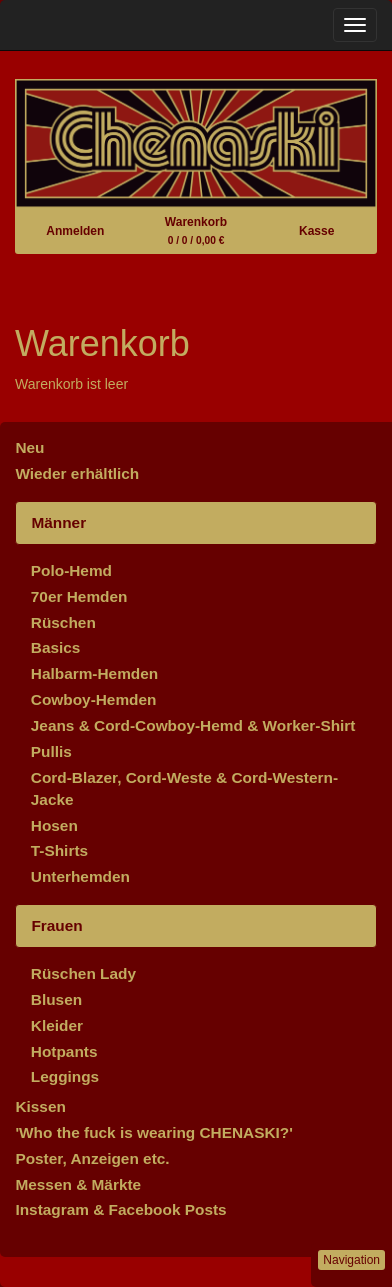 This screenshot has height=1287, width=392. What do you see at coordinates (193, 725) in the screenshot?
I see `Jeans & Cord-Cowboy-Hemd & Worker-Shirt` at bounding box center [193, 725].